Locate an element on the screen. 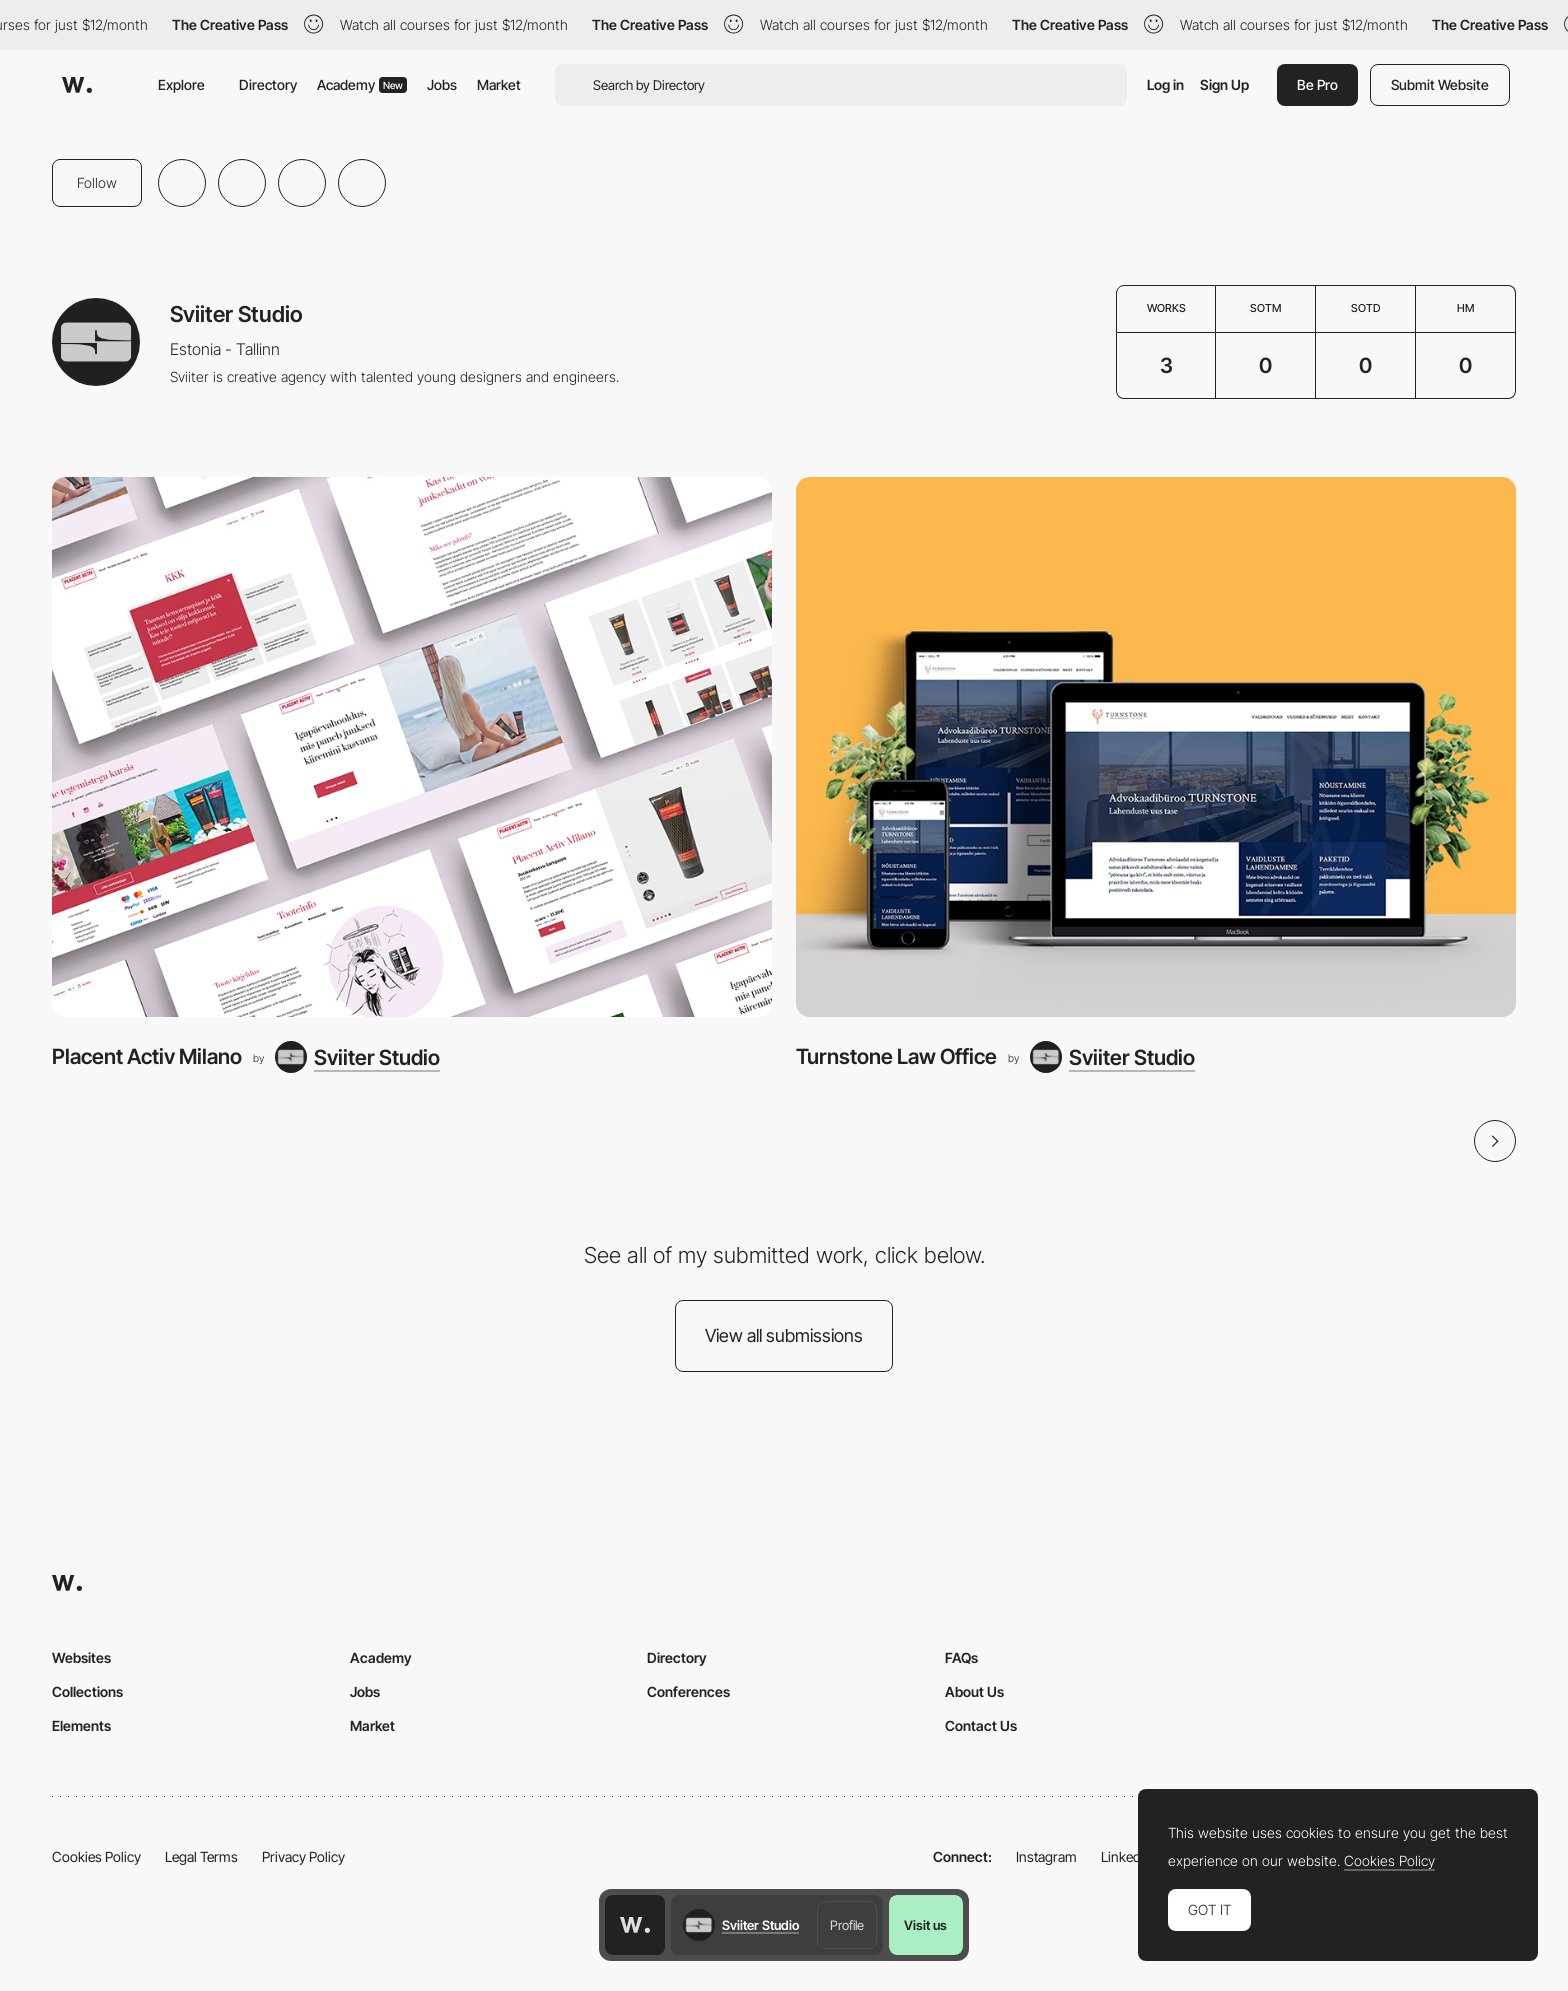 This screenshot has height=1991, width=1568. [Awwwards home page] is located at coordinates (635, 1925).